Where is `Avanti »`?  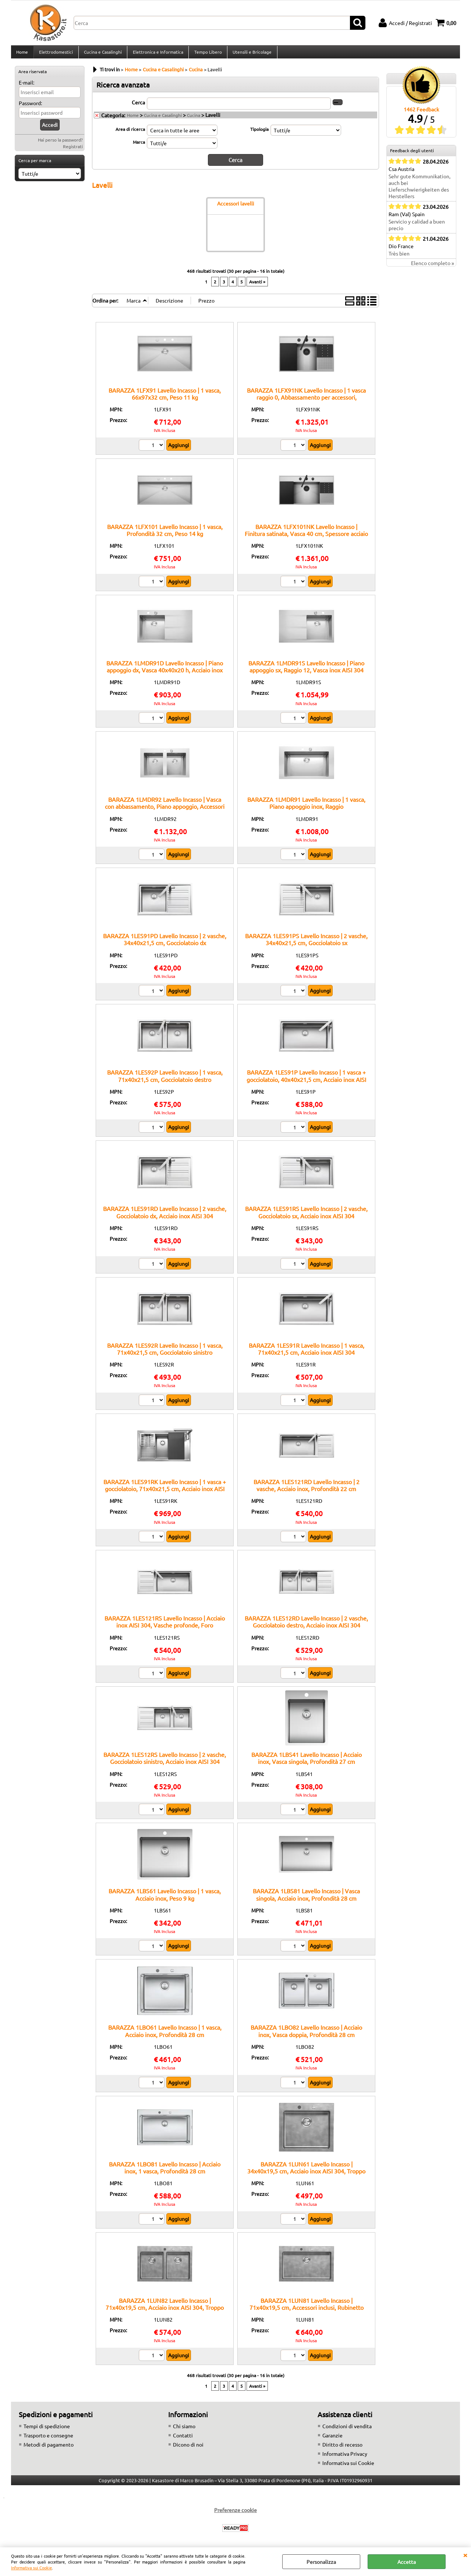 Avanti » is located at coordinates (257, 285).